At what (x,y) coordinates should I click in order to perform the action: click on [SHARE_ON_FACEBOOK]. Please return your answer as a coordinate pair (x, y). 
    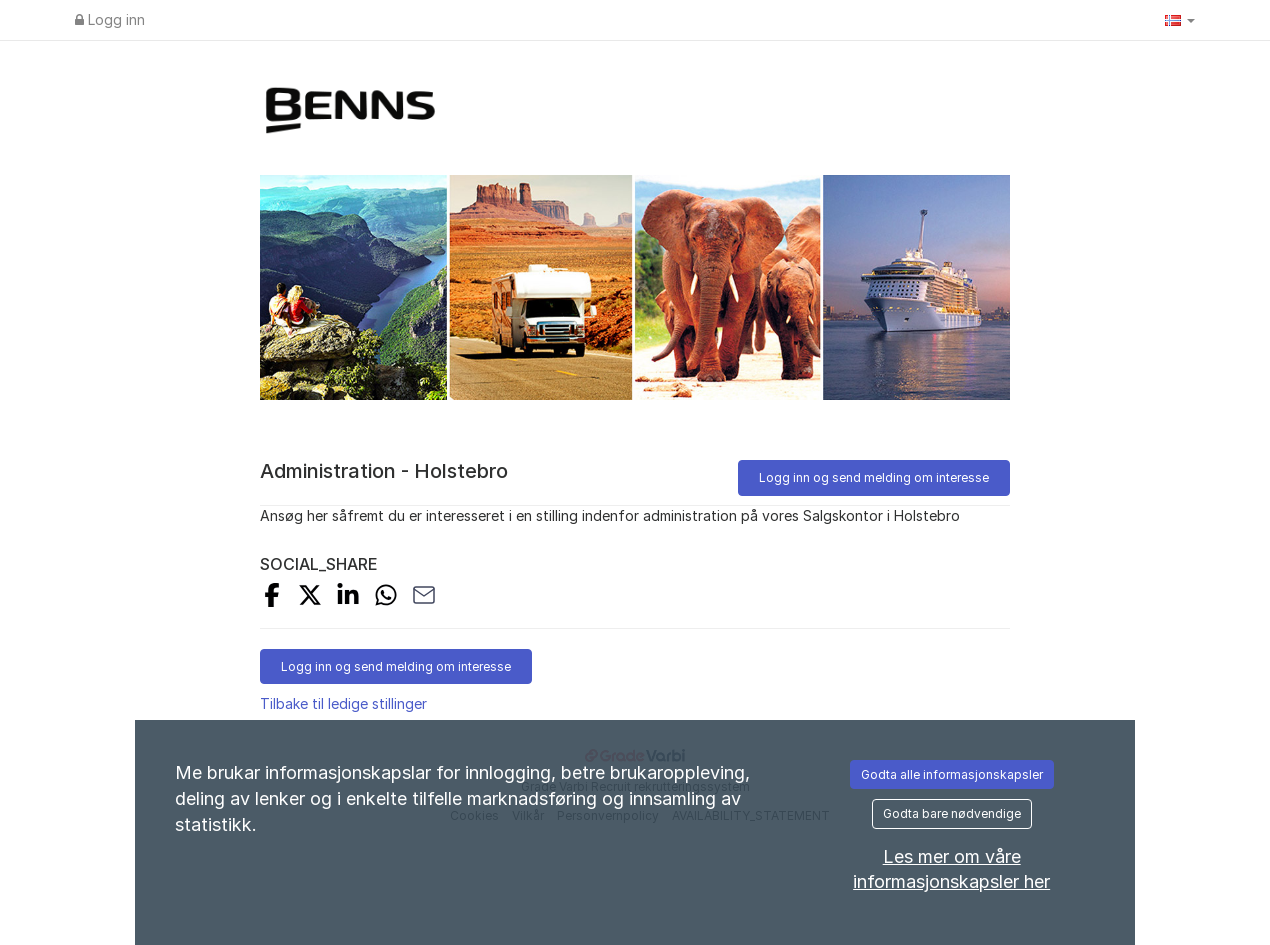
    Looking at the image, I should click on (272, 597).